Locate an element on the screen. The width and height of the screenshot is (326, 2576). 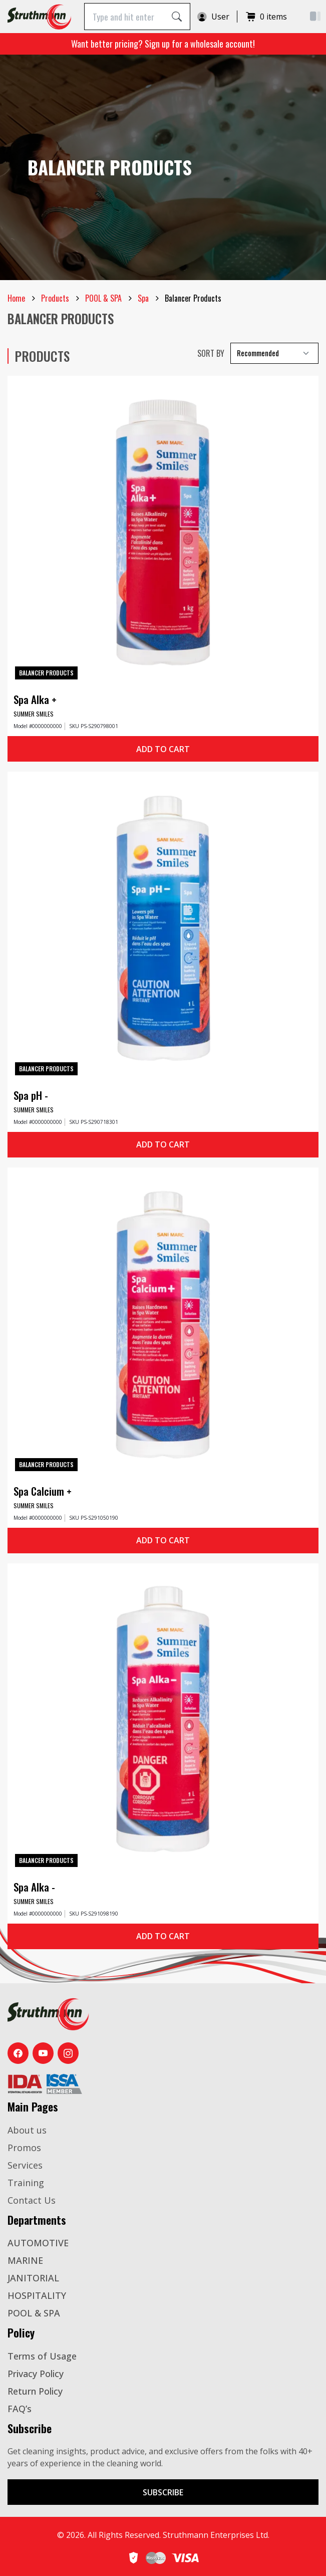
Privacy Policy is located at coordinates (36, 2374).